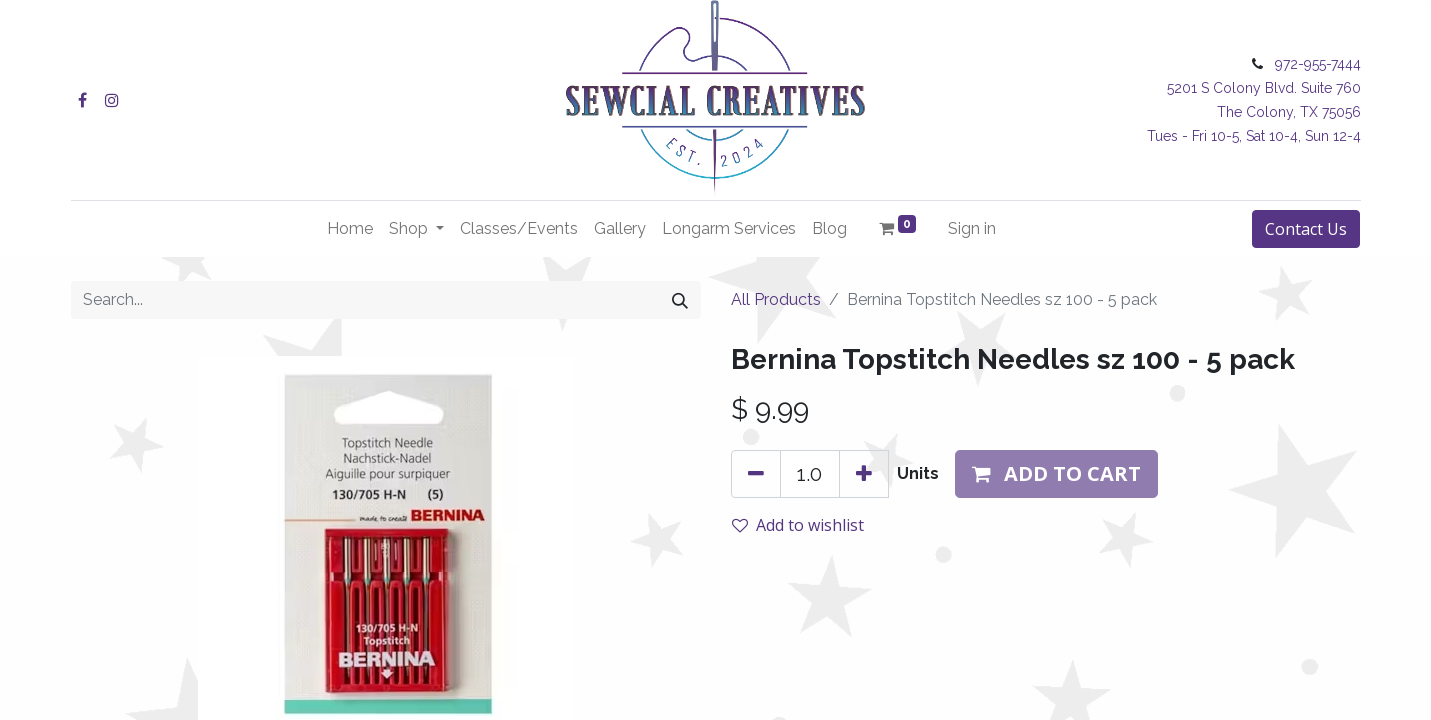  Describe the element at coordinates (1306, 229) in the screenshot. I see `Contact Us` at that location.